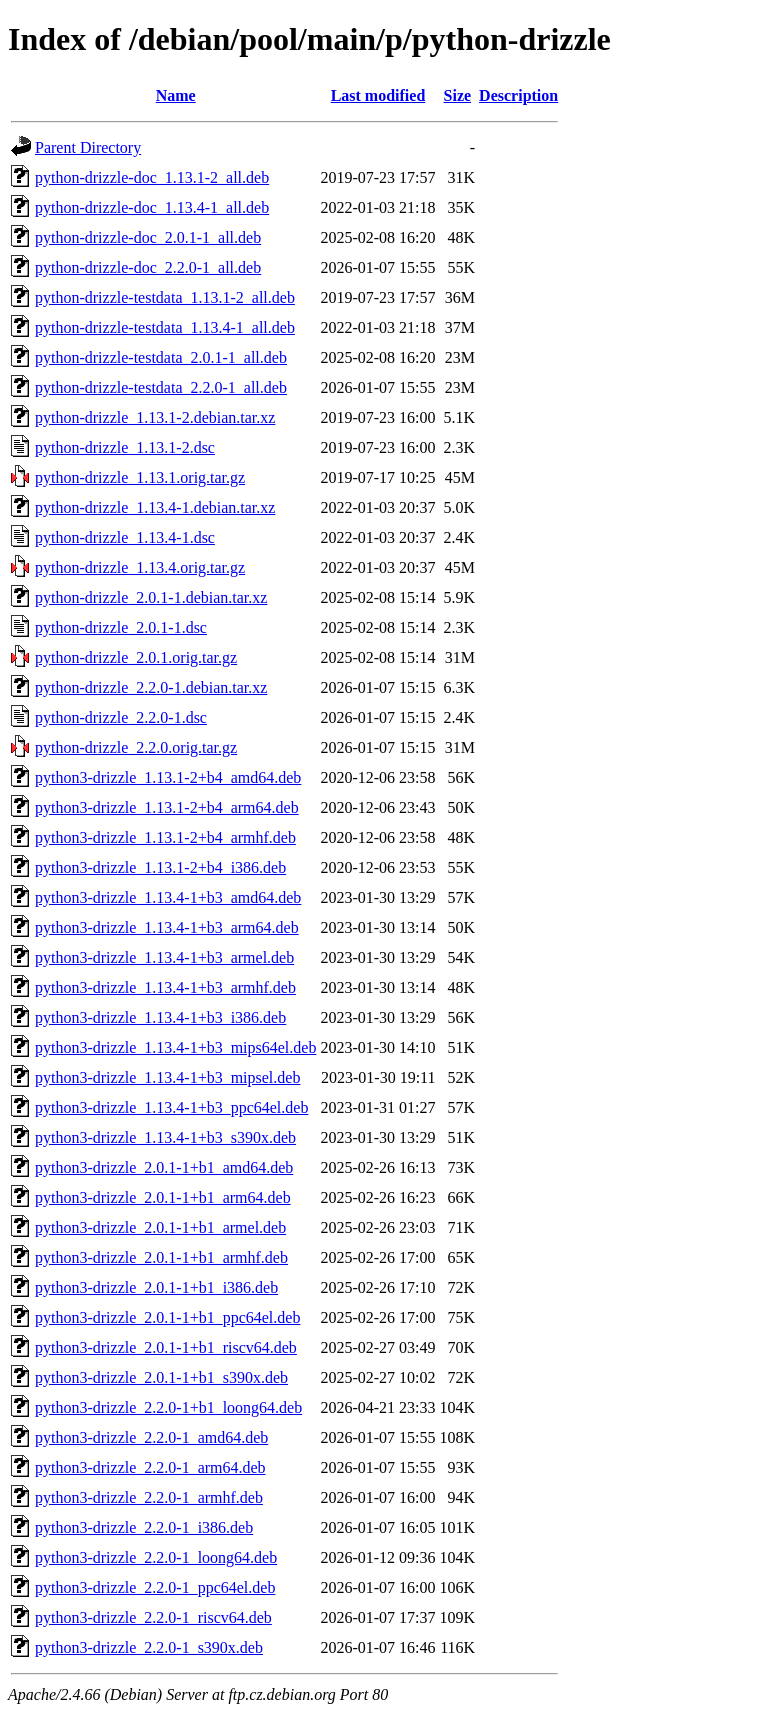 The height and width of the screenshot is (1712, 782). What do you see at coordinates (156, 1557) in the screenshot?
I see `python3-drizzle_2.2.0-1_loong64.deb` at bounding box center [156, 1557].